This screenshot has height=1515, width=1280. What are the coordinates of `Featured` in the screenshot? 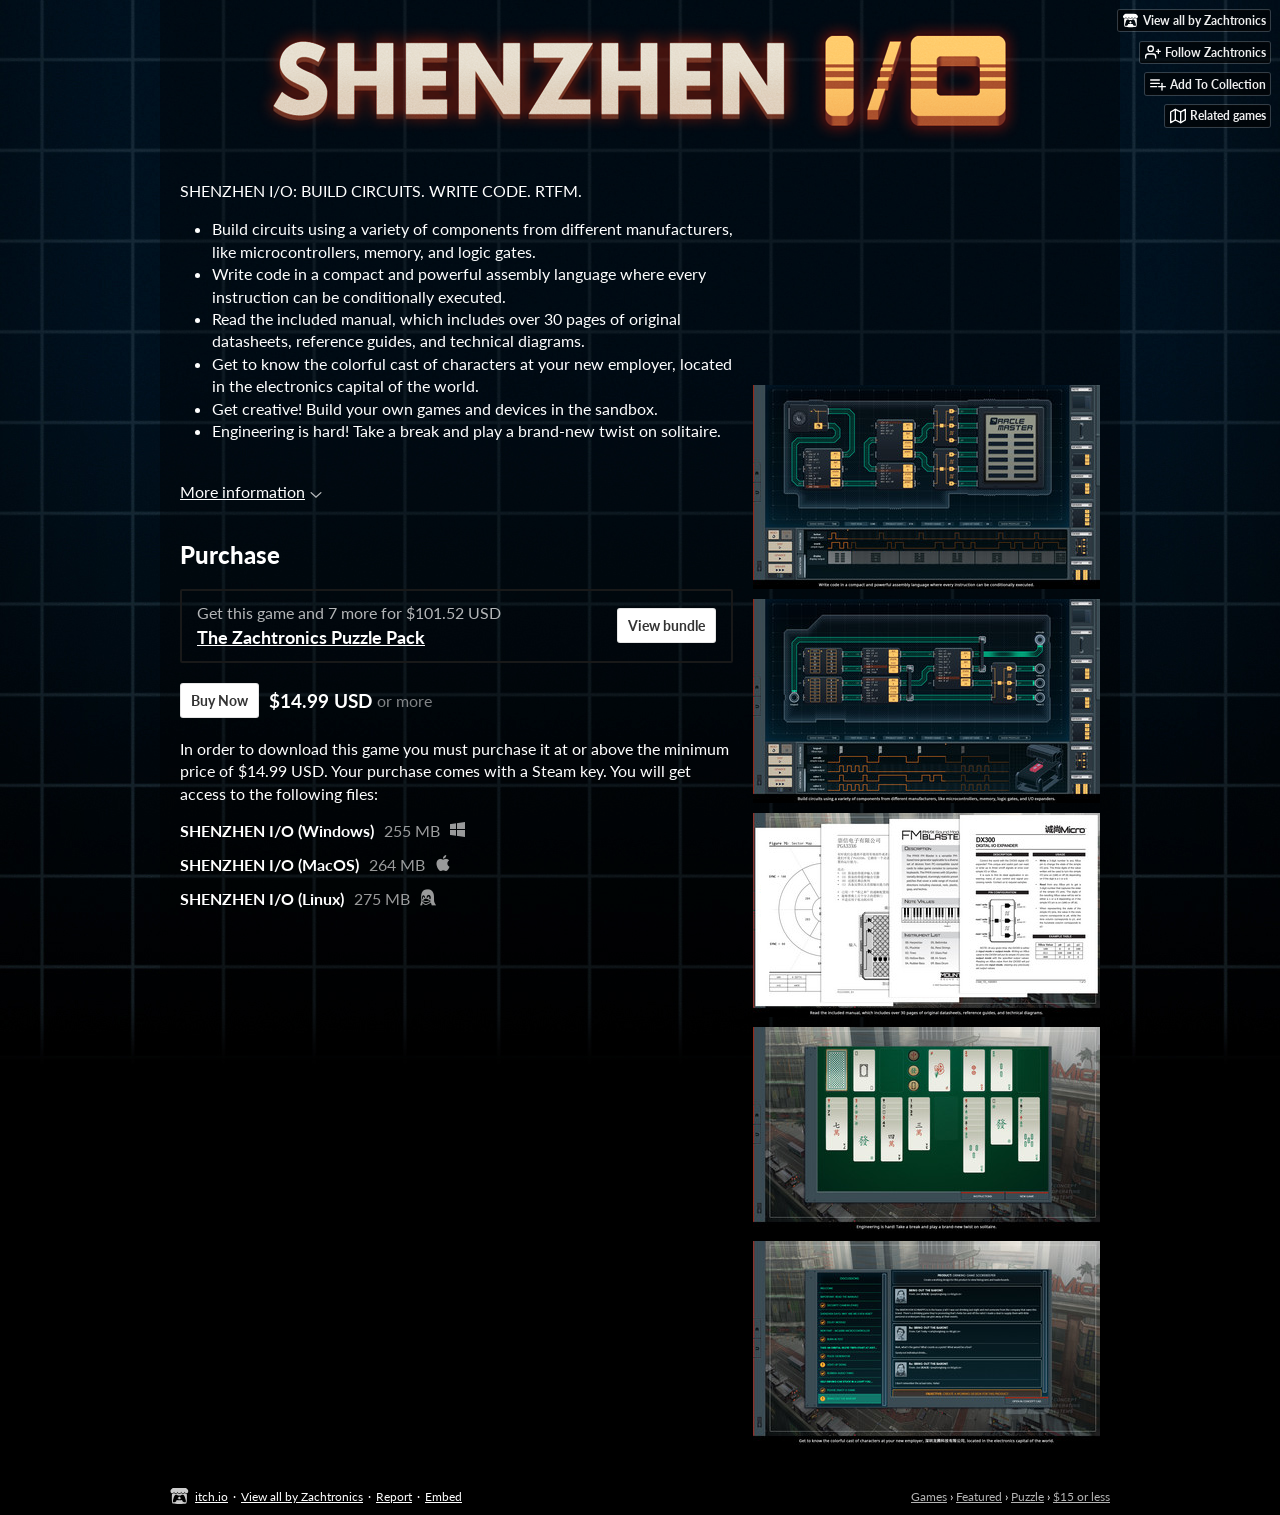 It's located at (979, 1496).